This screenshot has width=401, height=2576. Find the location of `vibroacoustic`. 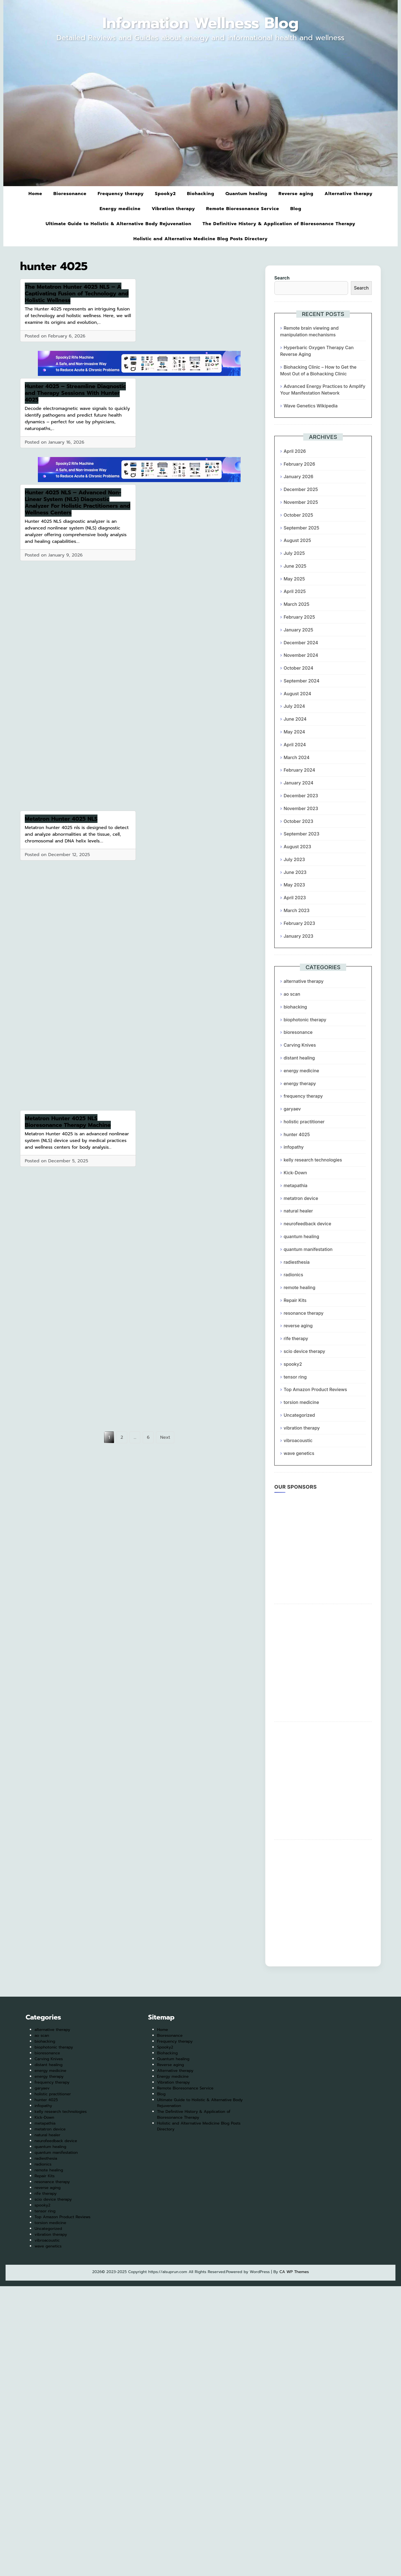

vibroacoustic is located at coordinates (297, 1440).